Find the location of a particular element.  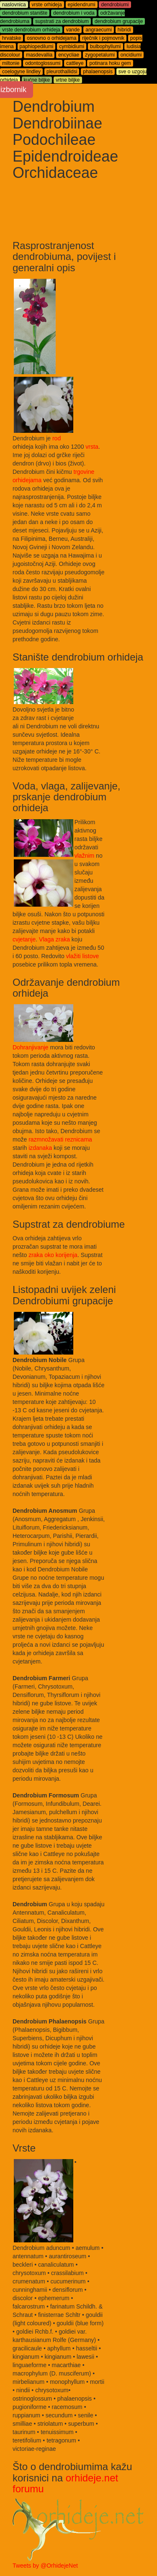

zraka oko korijenja is located at coordinates (52, 1255).